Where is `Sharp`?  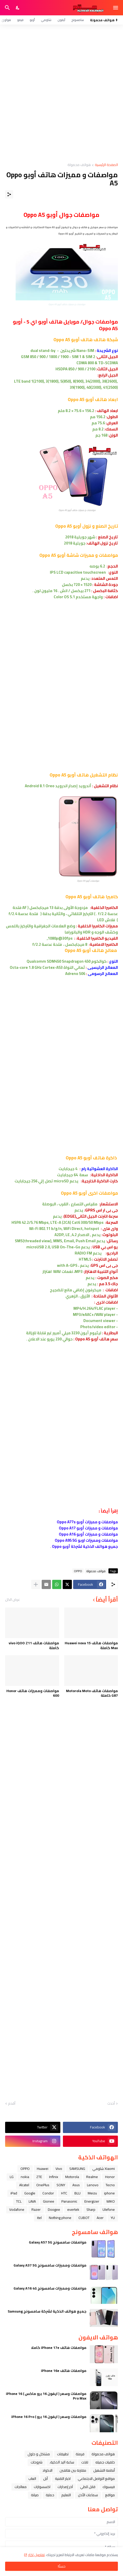 Sharp is located at coordinates (90, 2209).